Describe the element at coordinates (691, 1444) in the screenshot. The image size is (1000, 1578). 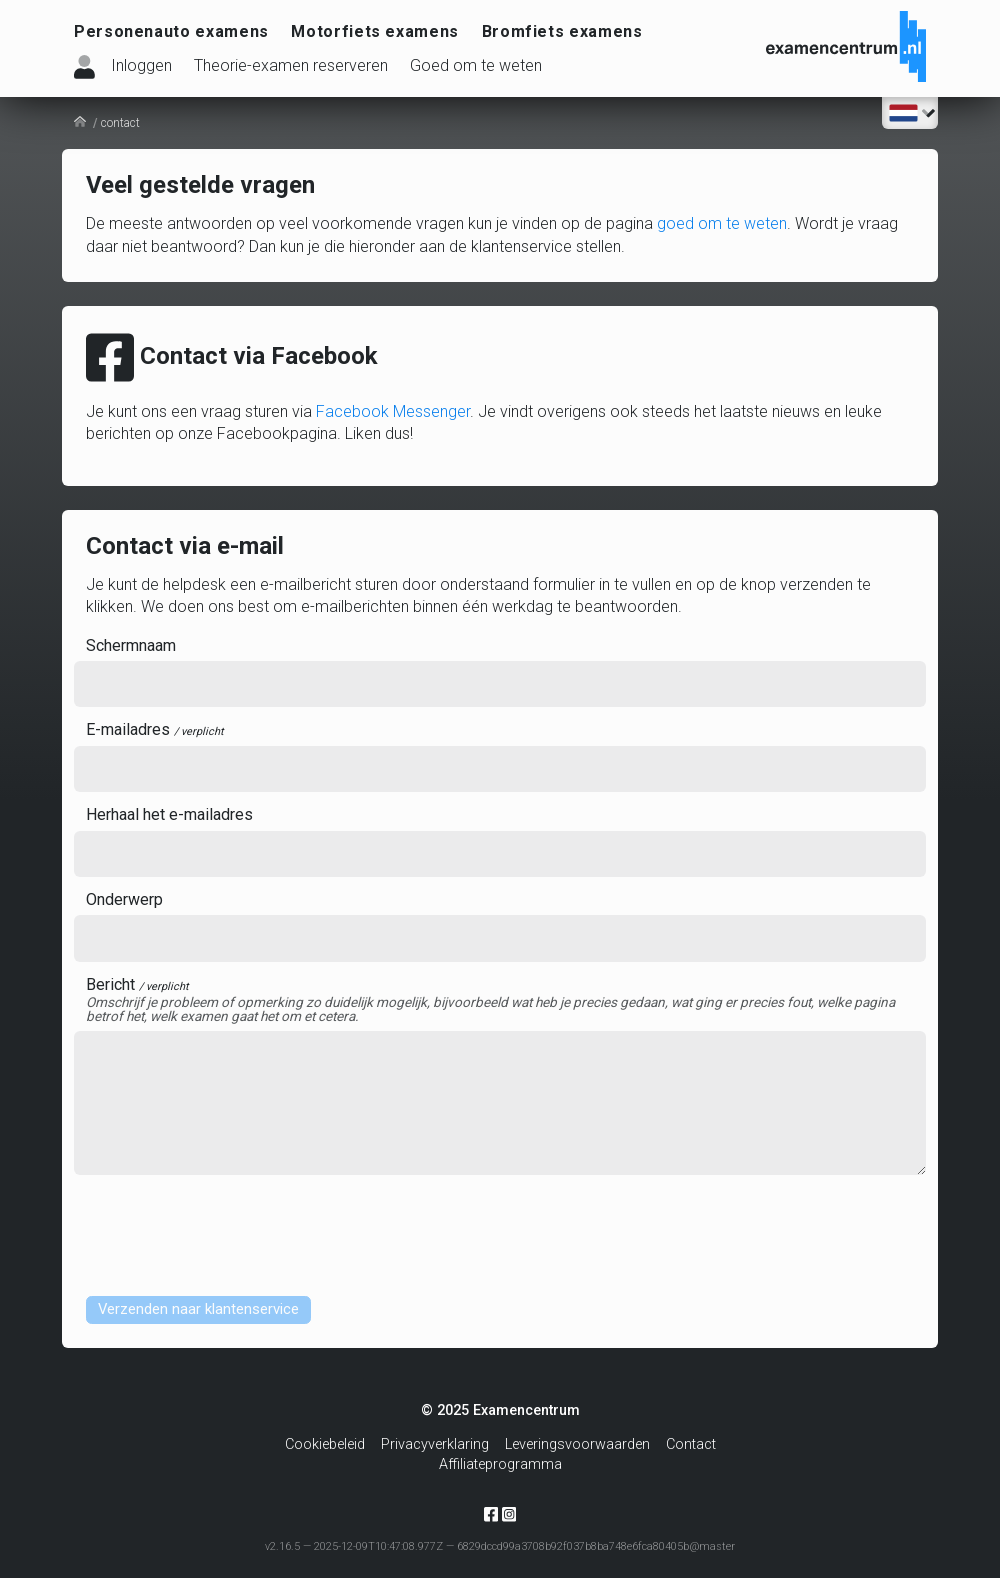
I see `Contact` at that location.